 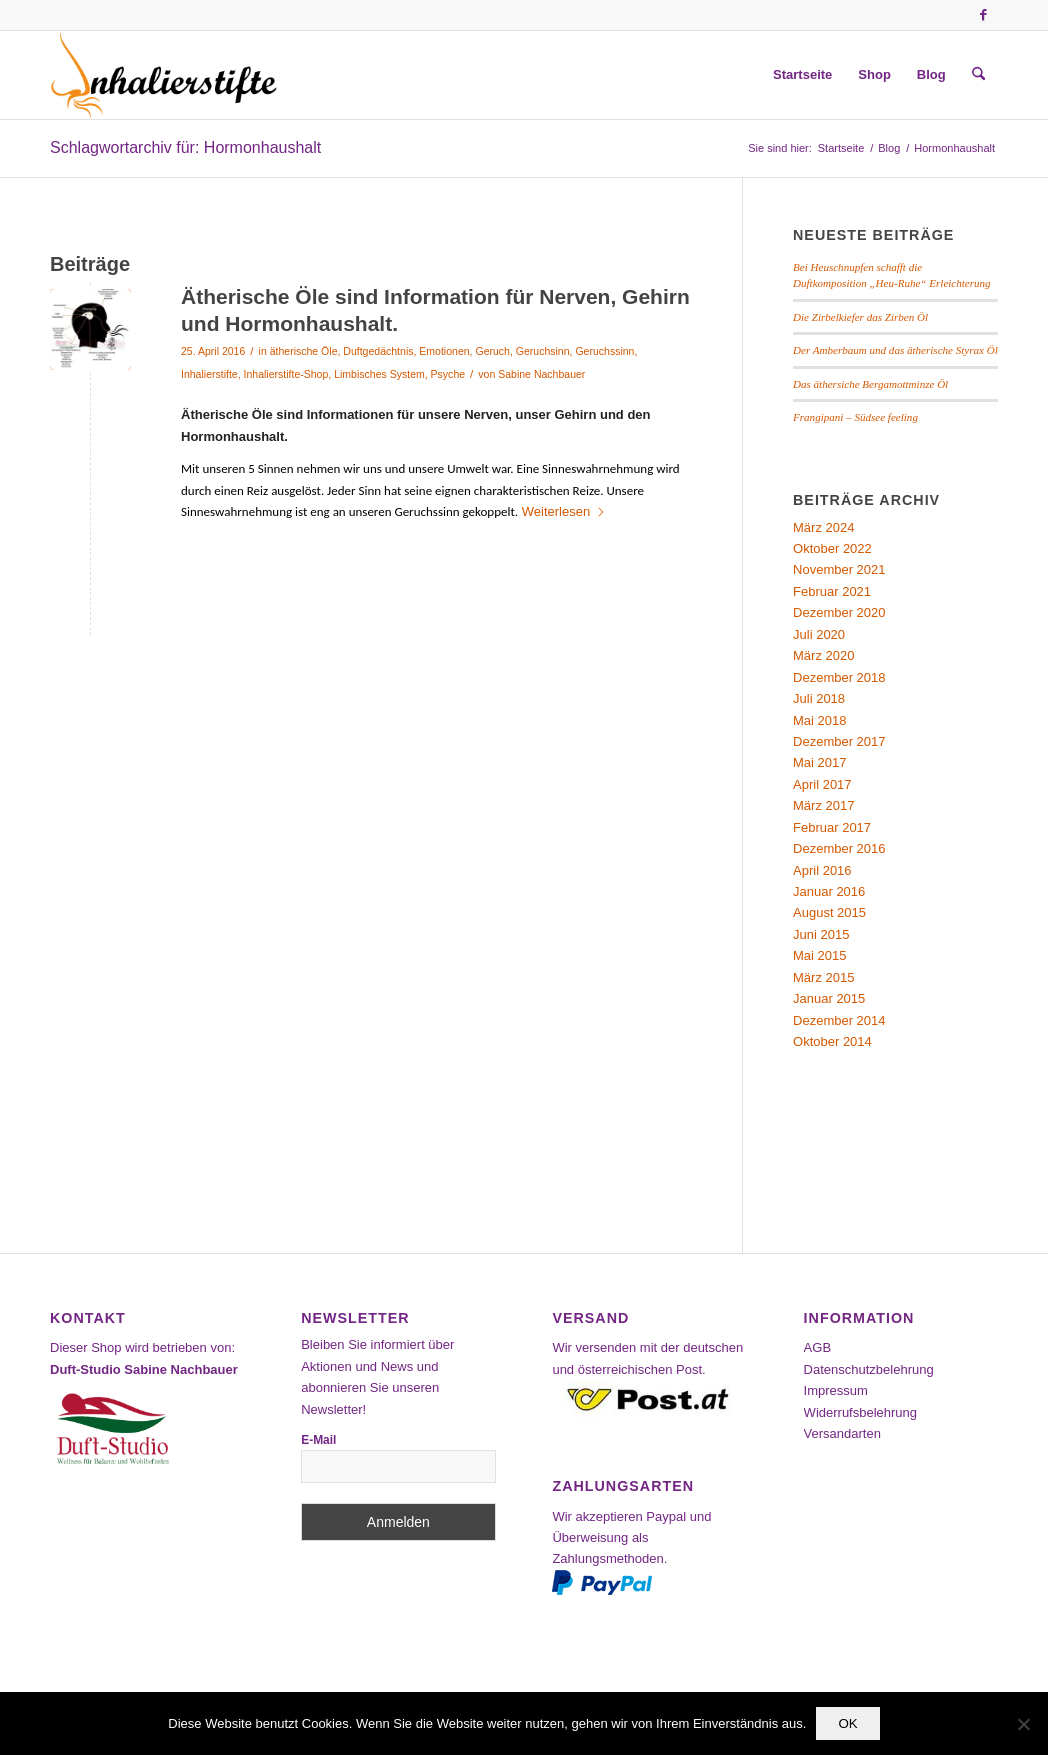 What do you see at coordinates (823, 527) in the screenshot?
I see `März 2024` at bounding box center [823, 527].